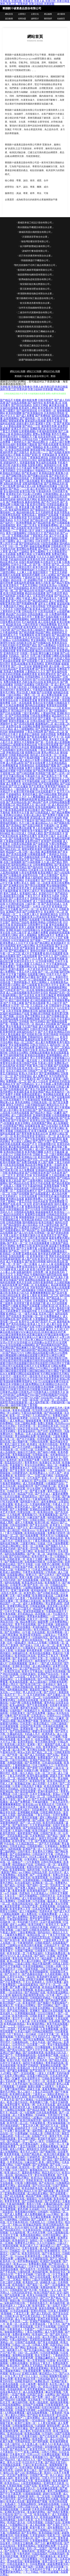 The width and height of the screenshot is (70, 2576). Describe the element at coordinates (22, 1520) in the screenshot. I see `91国产专区` at that location.